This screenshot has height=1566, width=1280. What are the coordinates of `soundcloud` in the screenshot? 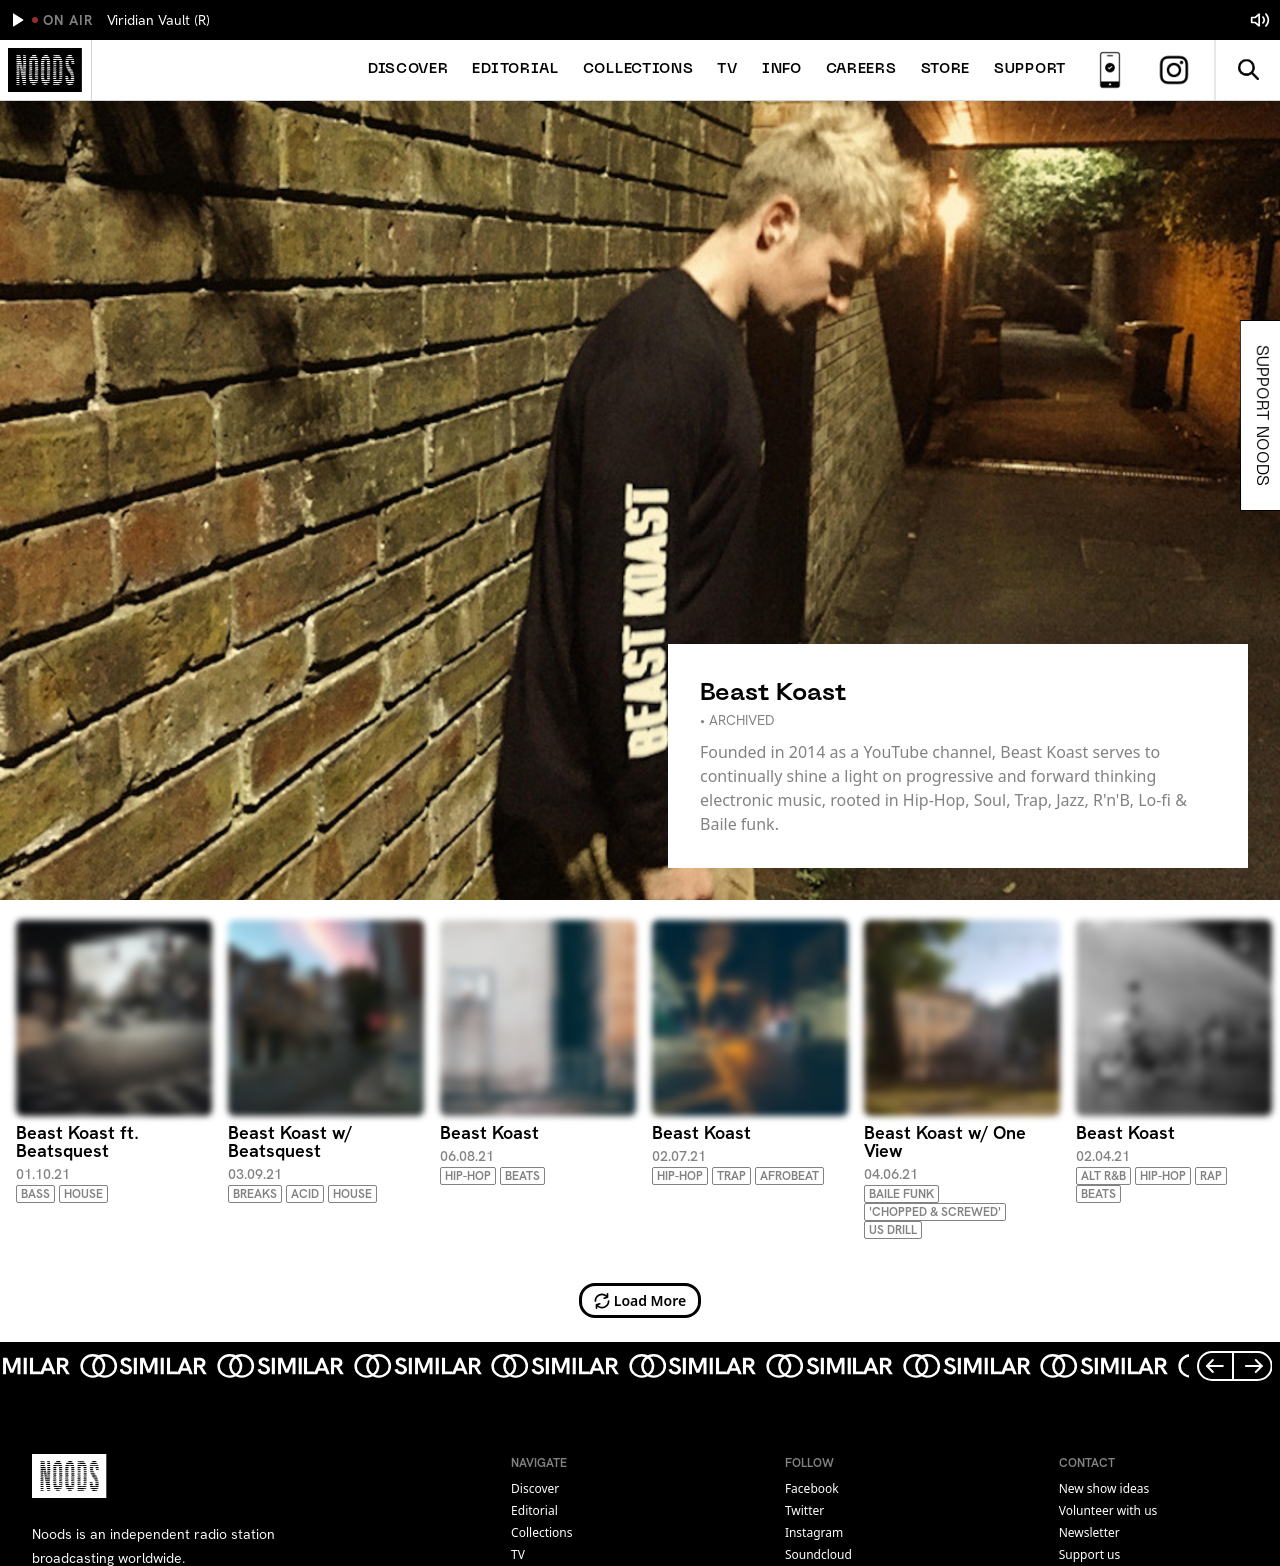 It's located at (818, 1554).